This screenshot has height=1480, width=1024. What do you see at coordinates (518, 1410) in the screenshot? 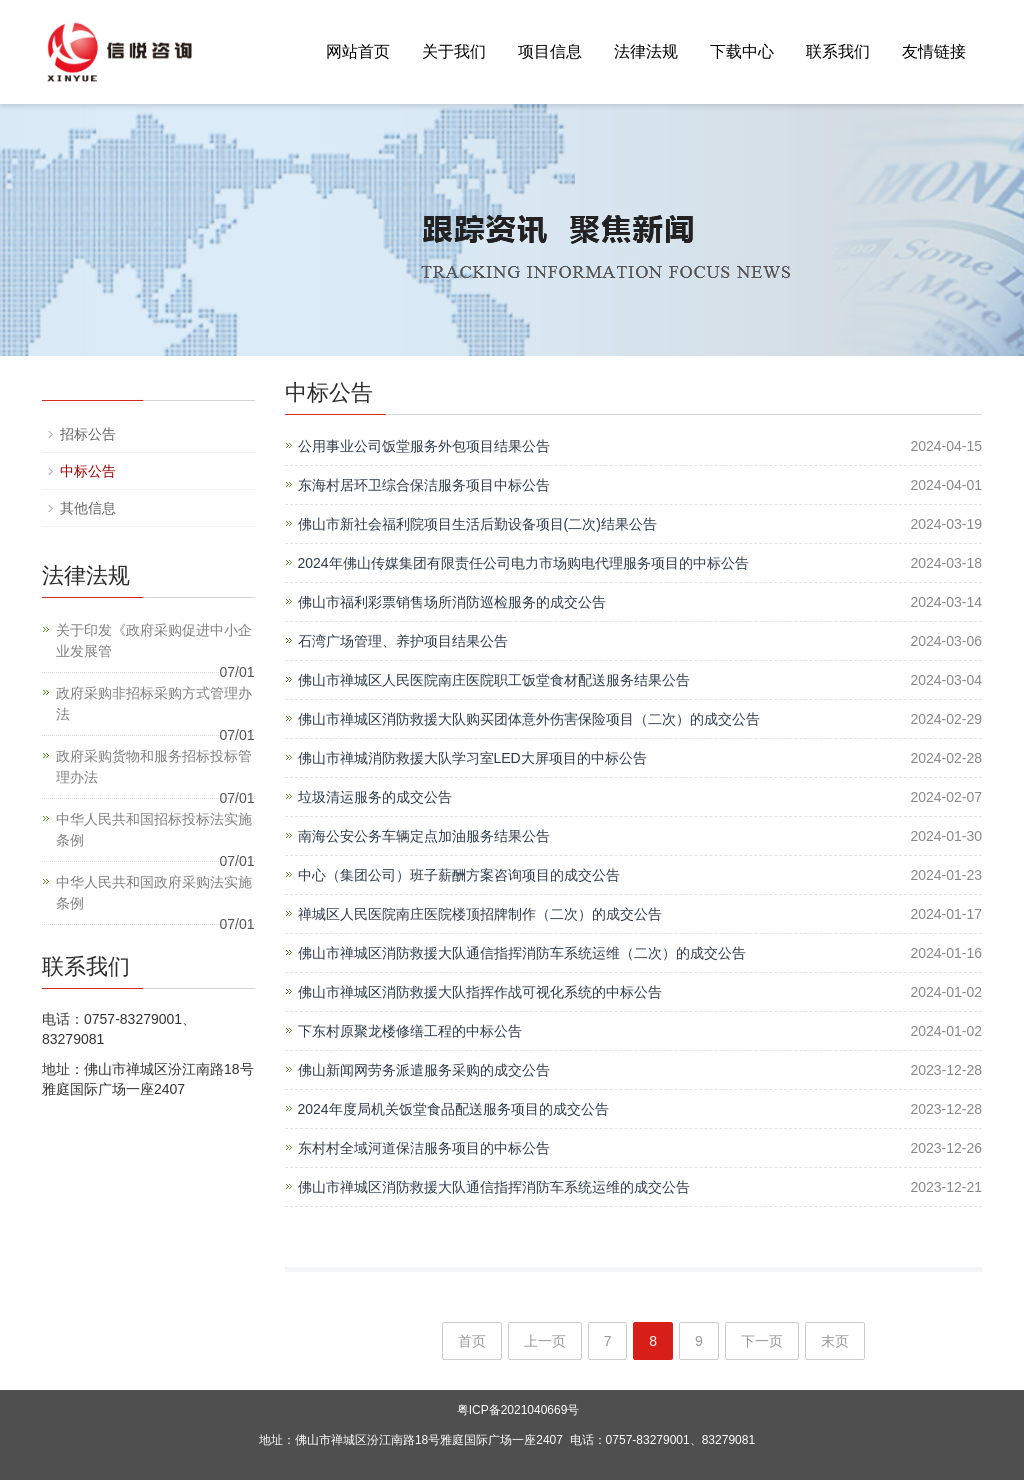
I see `粤ICP备2021040669号` at bounding box center [518, 1410].